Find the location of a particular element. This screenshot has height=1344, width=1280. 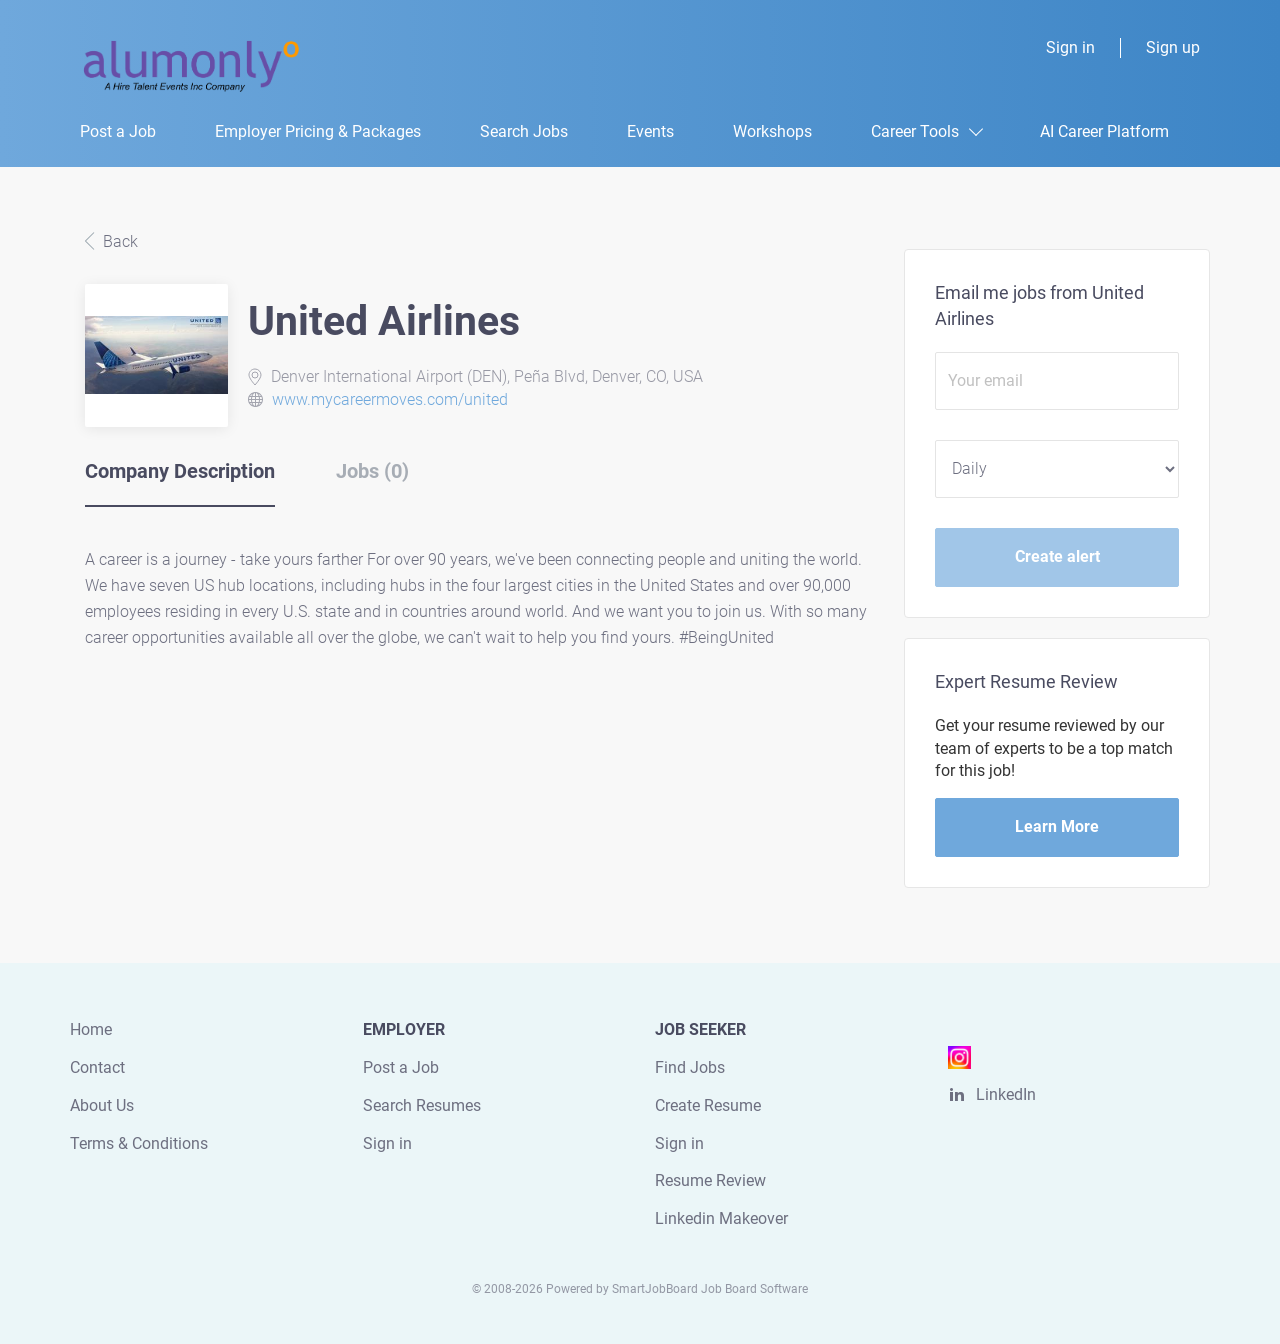

LinkedIn is located at coordinates (1006, 1094).